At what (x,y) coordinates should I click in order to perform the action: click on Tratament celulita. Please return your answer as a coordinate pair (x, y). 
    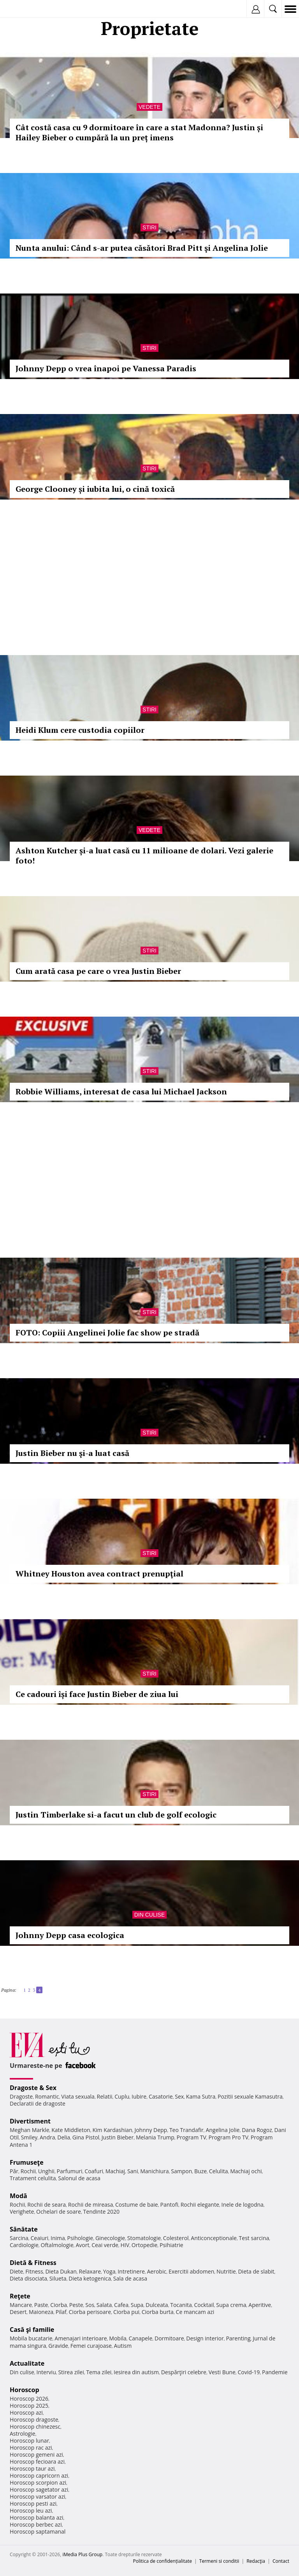
    Looking at the image, I should click on (33, 2178).